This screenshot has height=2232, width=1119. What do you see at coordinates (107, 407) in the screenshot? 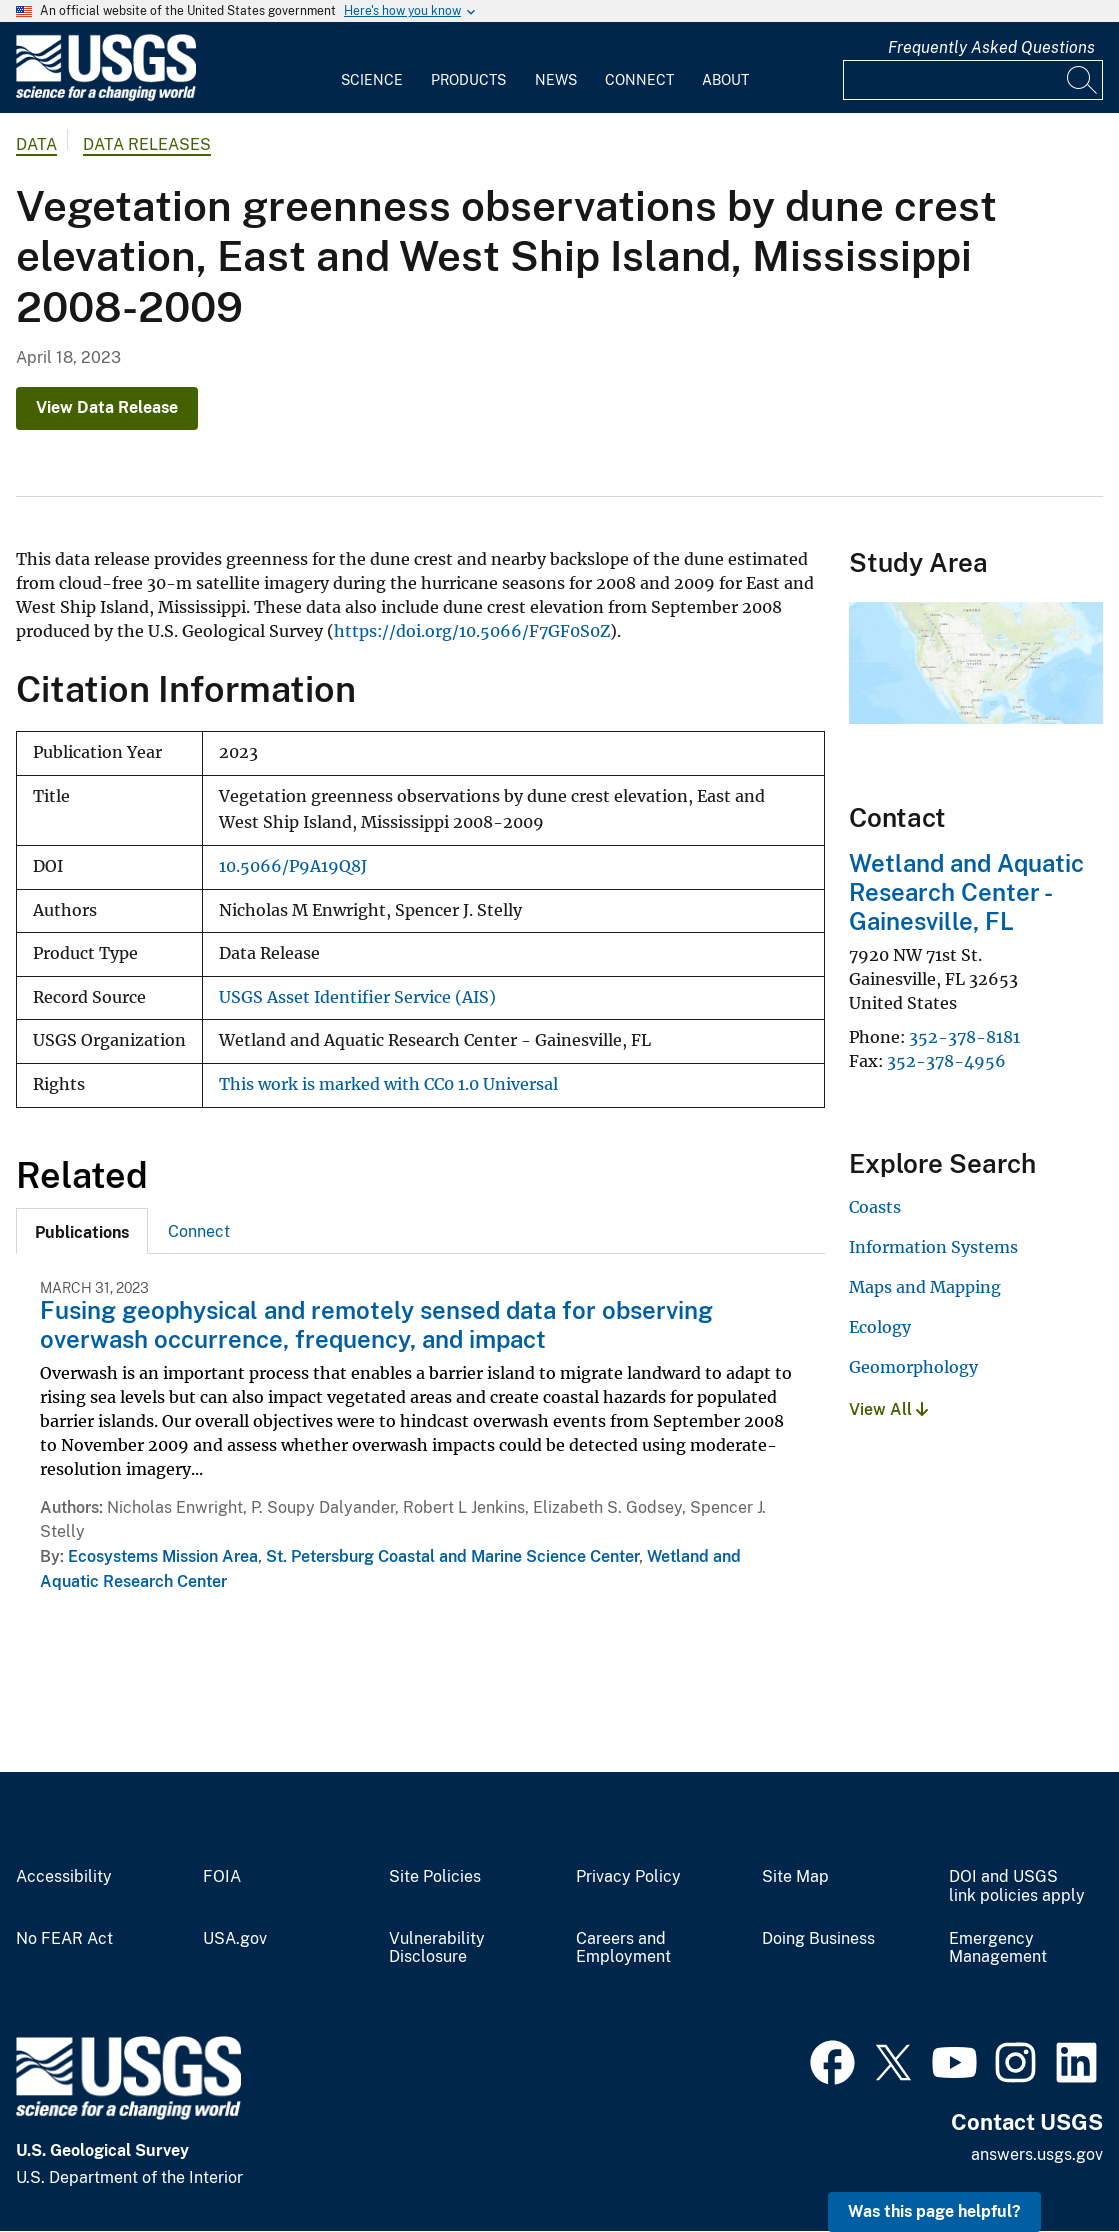
I see `View Data Release` at bounding box center [107, 407].